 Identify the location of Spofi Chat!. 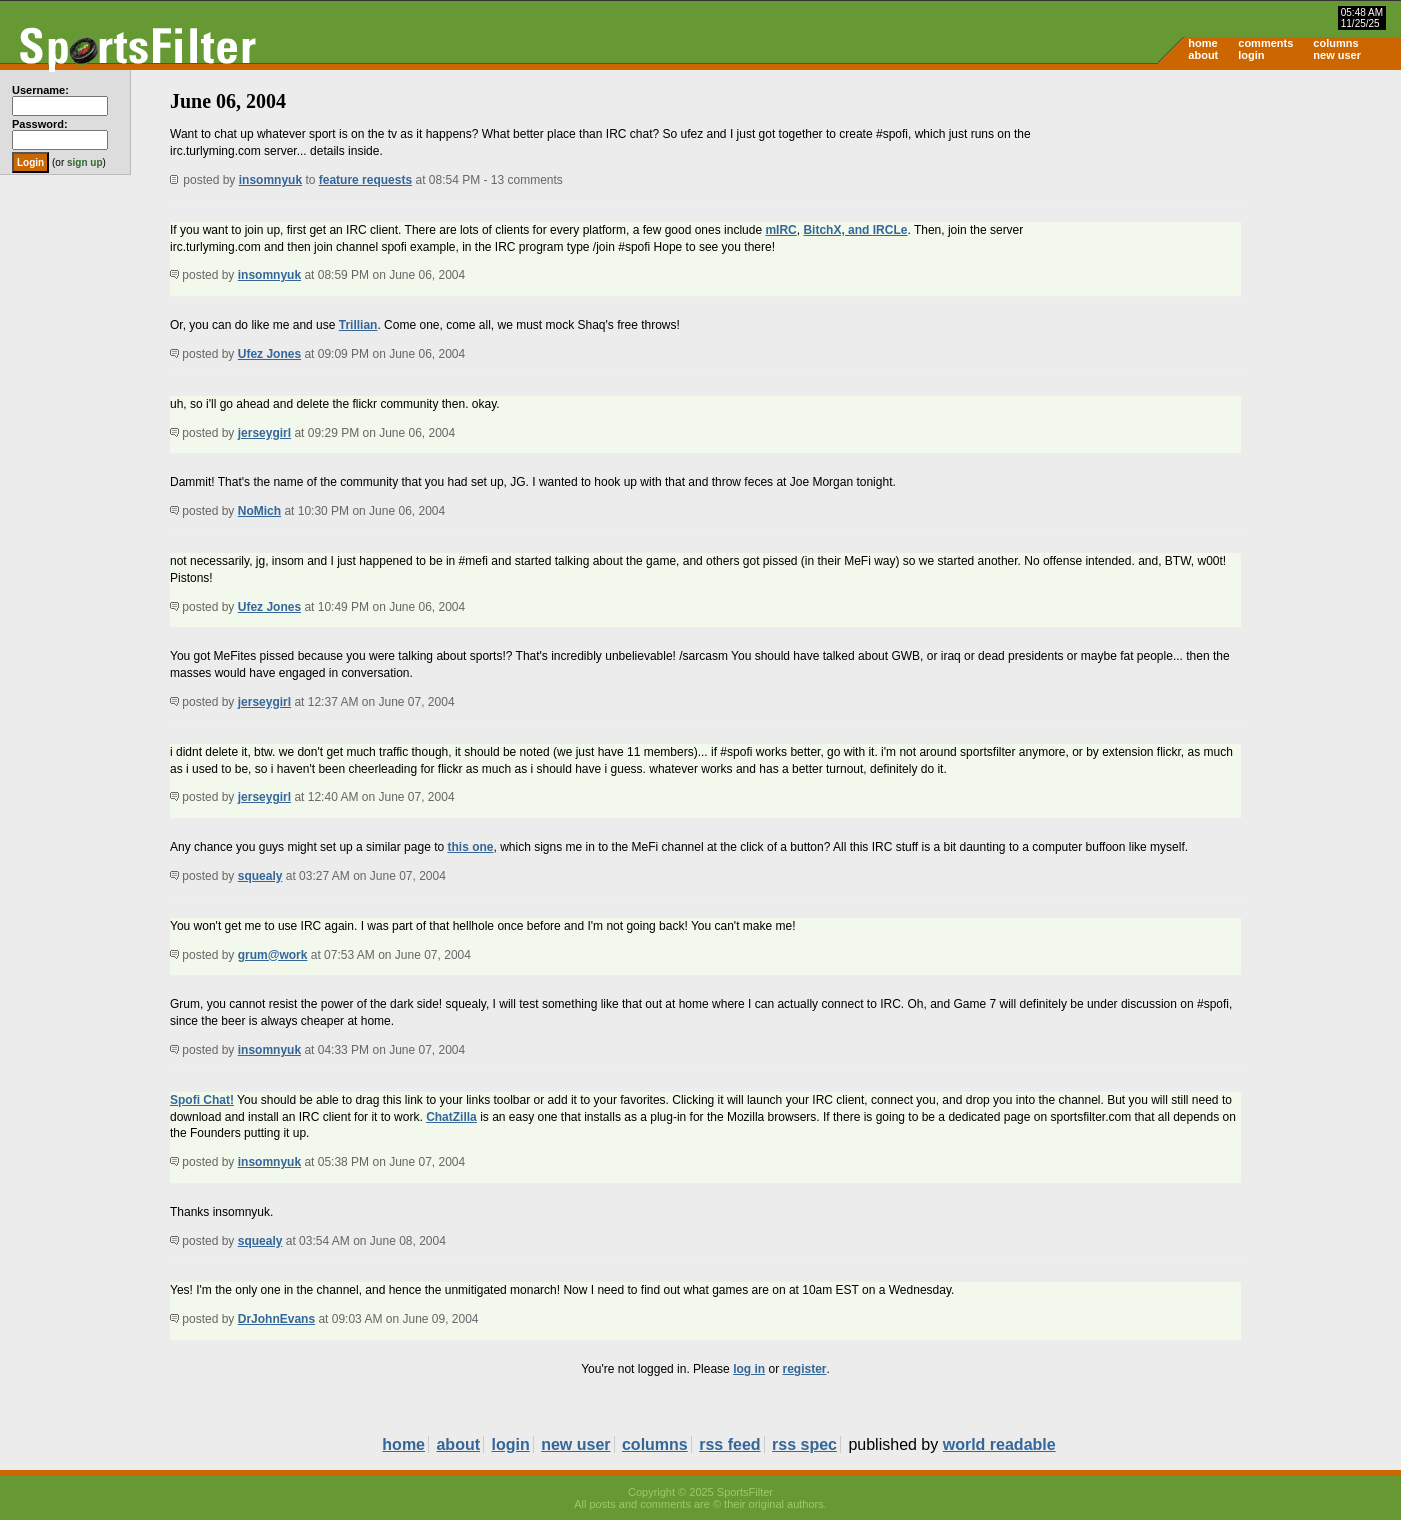
(202, 1100).